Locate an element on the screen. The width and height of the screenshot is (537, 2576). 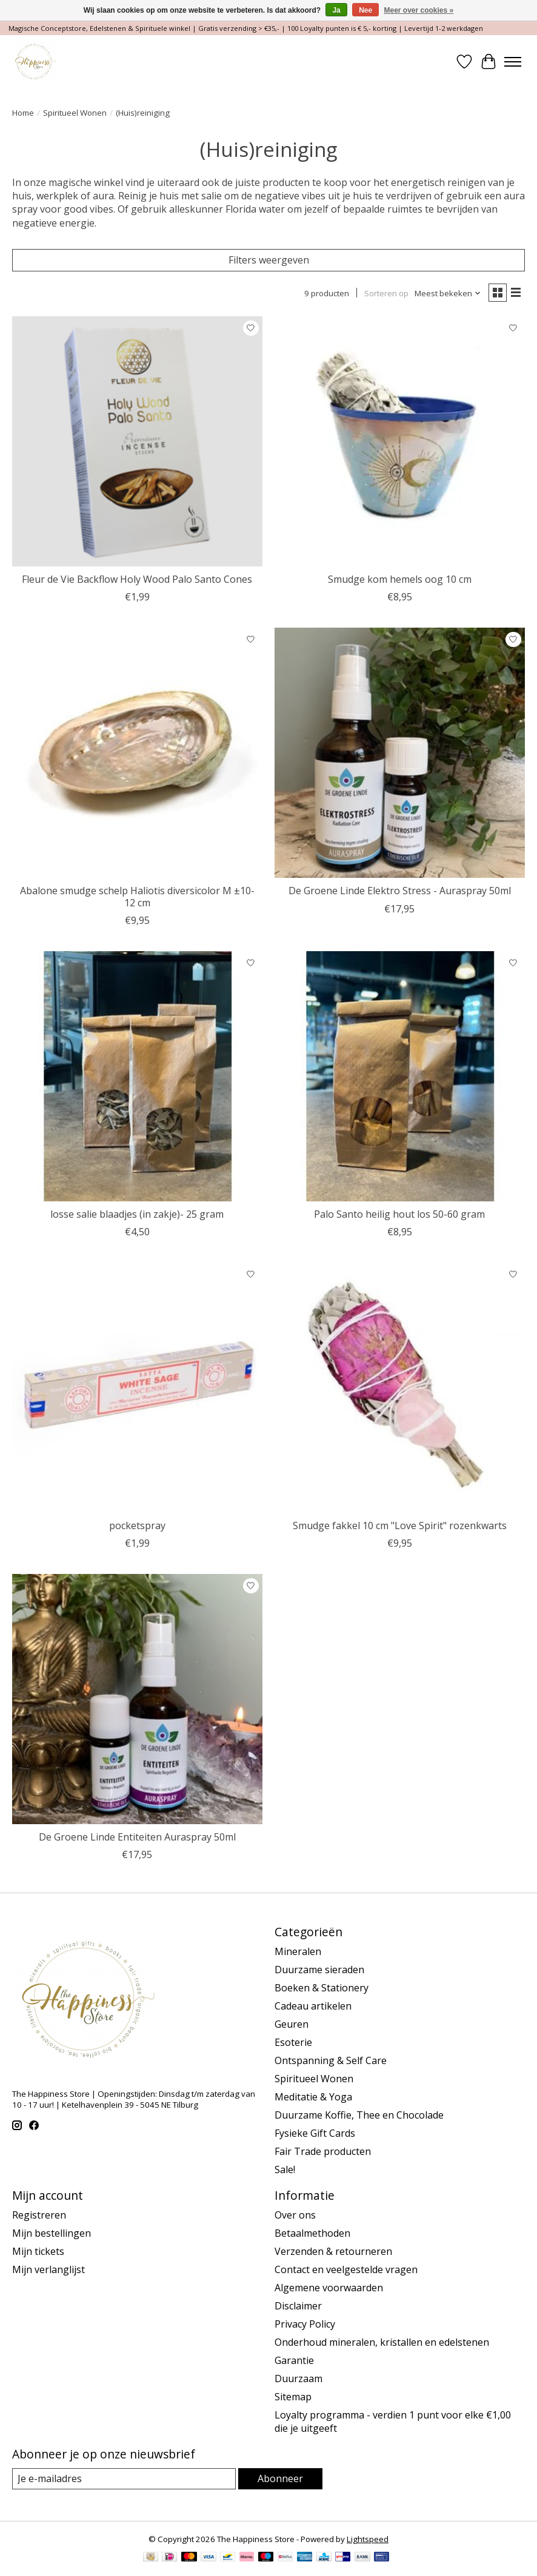
Lightspeed [Powered by Lightspeed] is located at coordinates (368, 2539).